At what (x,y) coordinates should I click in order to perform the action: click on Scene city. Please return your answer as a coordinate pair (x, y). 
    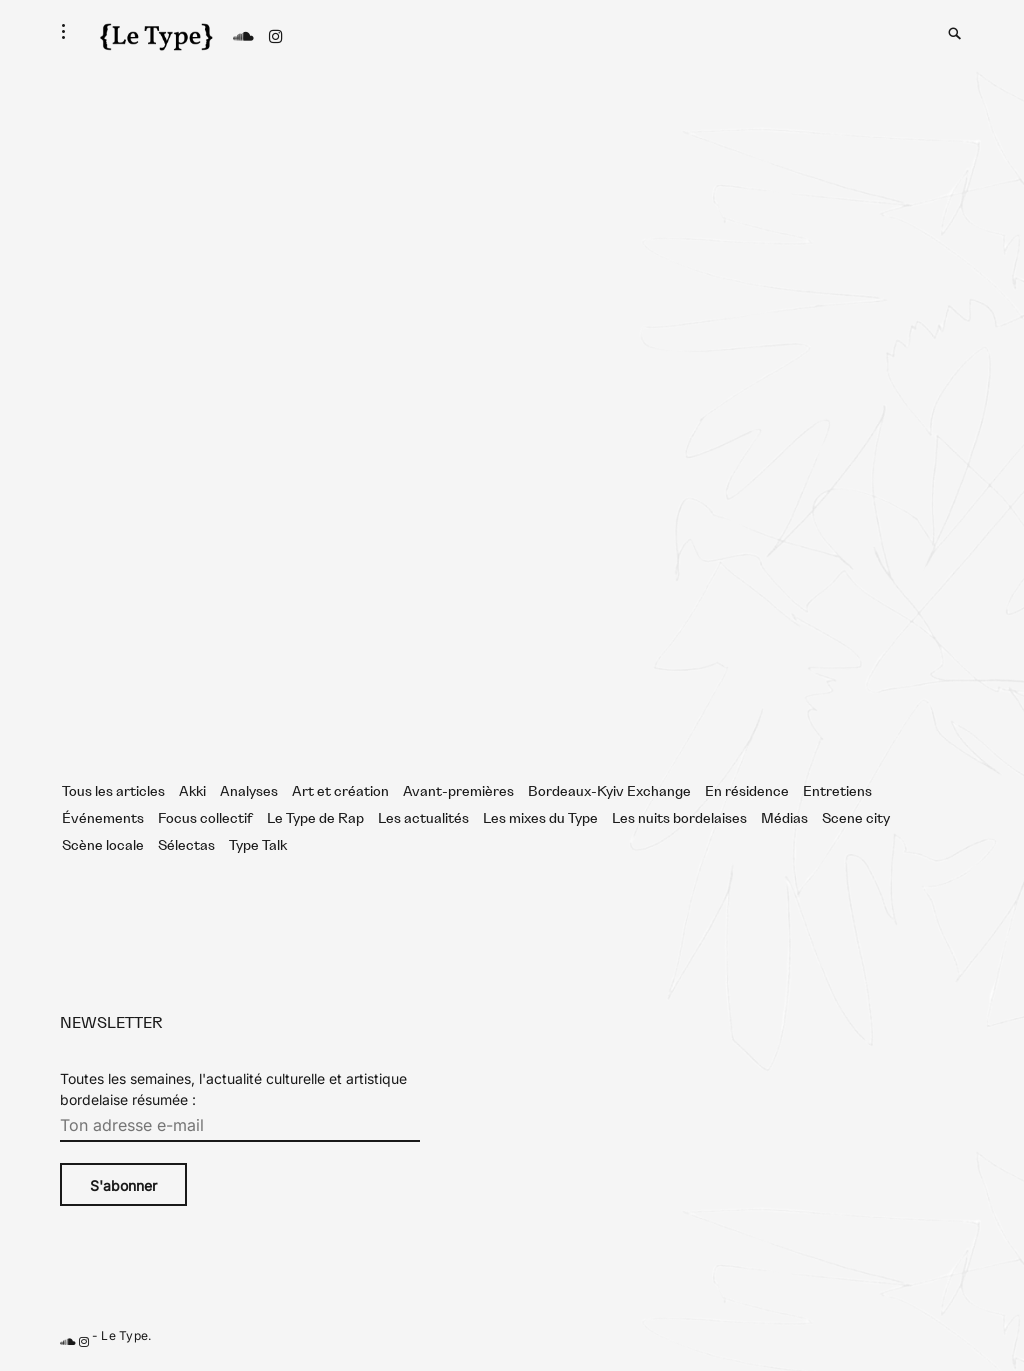
    Looking at the image, I should click on (856, 819).